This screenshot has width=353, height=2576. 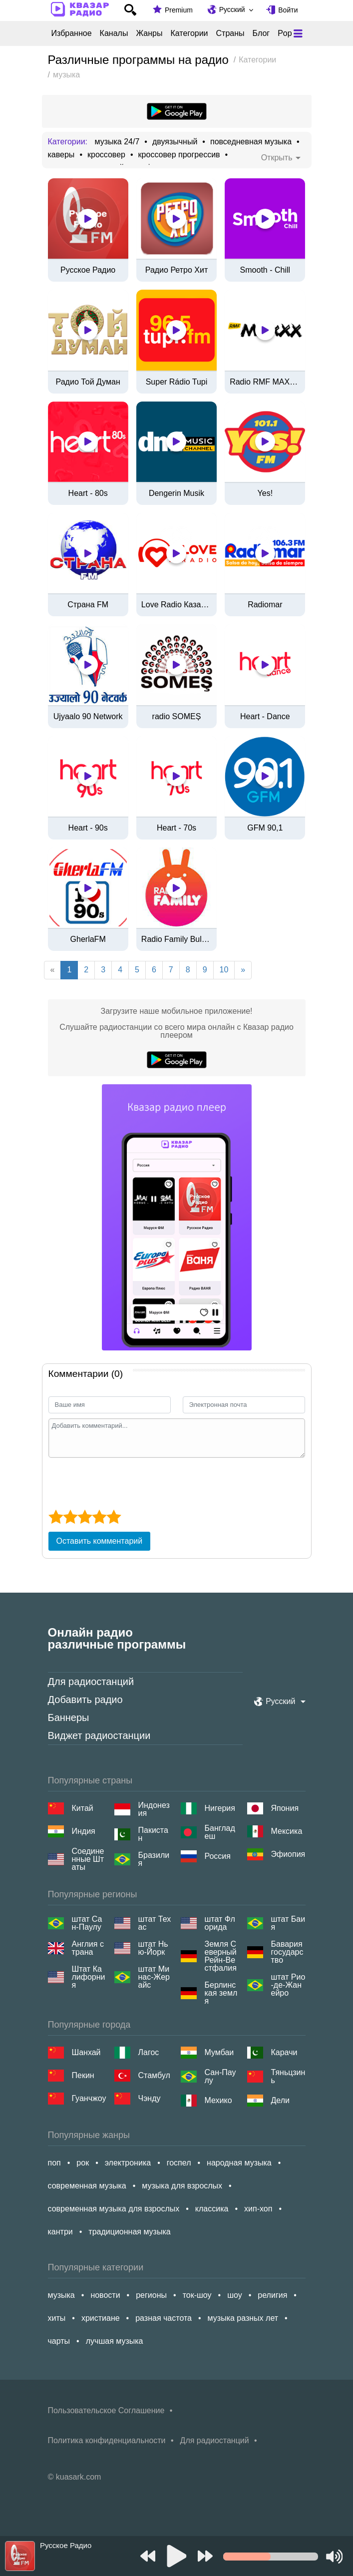 What do you see at coordinates (151, 2295) in the screenshot?
I see `регионы` at bounding box center [151, 2295].